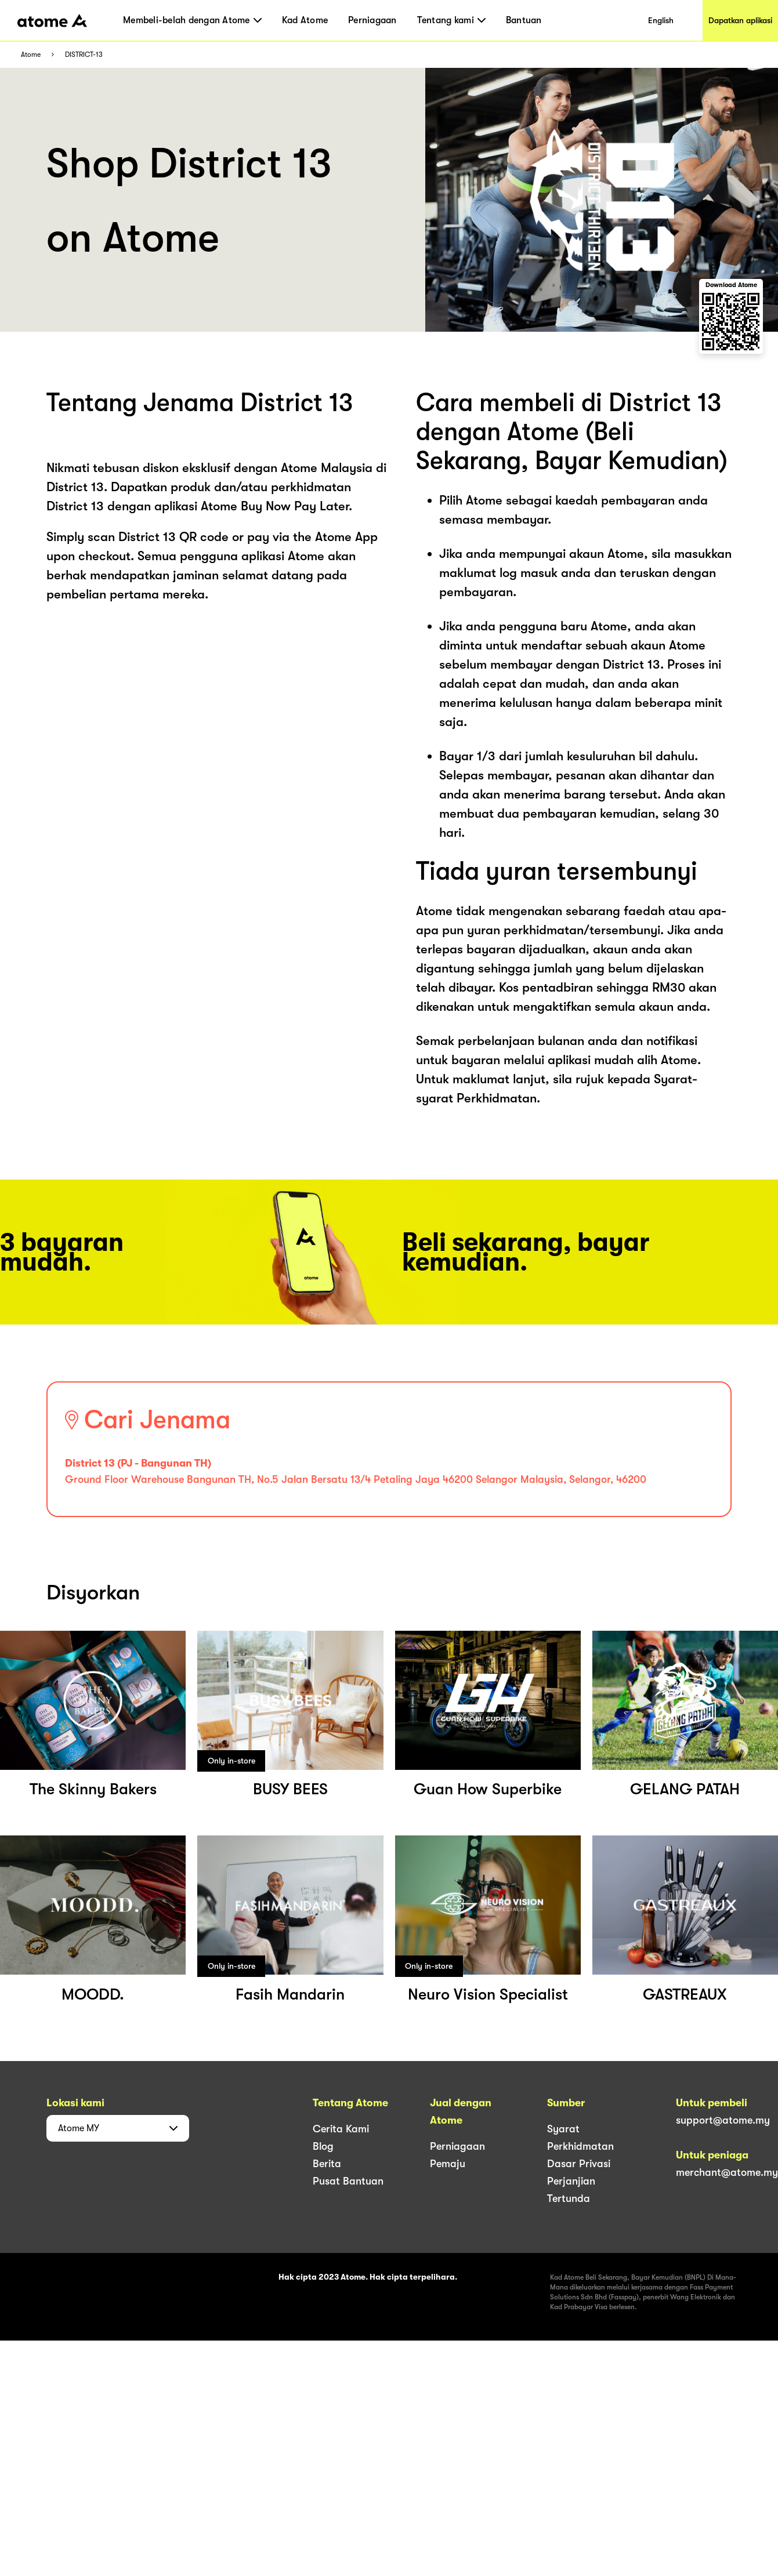  Describe the element at coordinates (661, 20) in the screenshot. I see `English` at that location.